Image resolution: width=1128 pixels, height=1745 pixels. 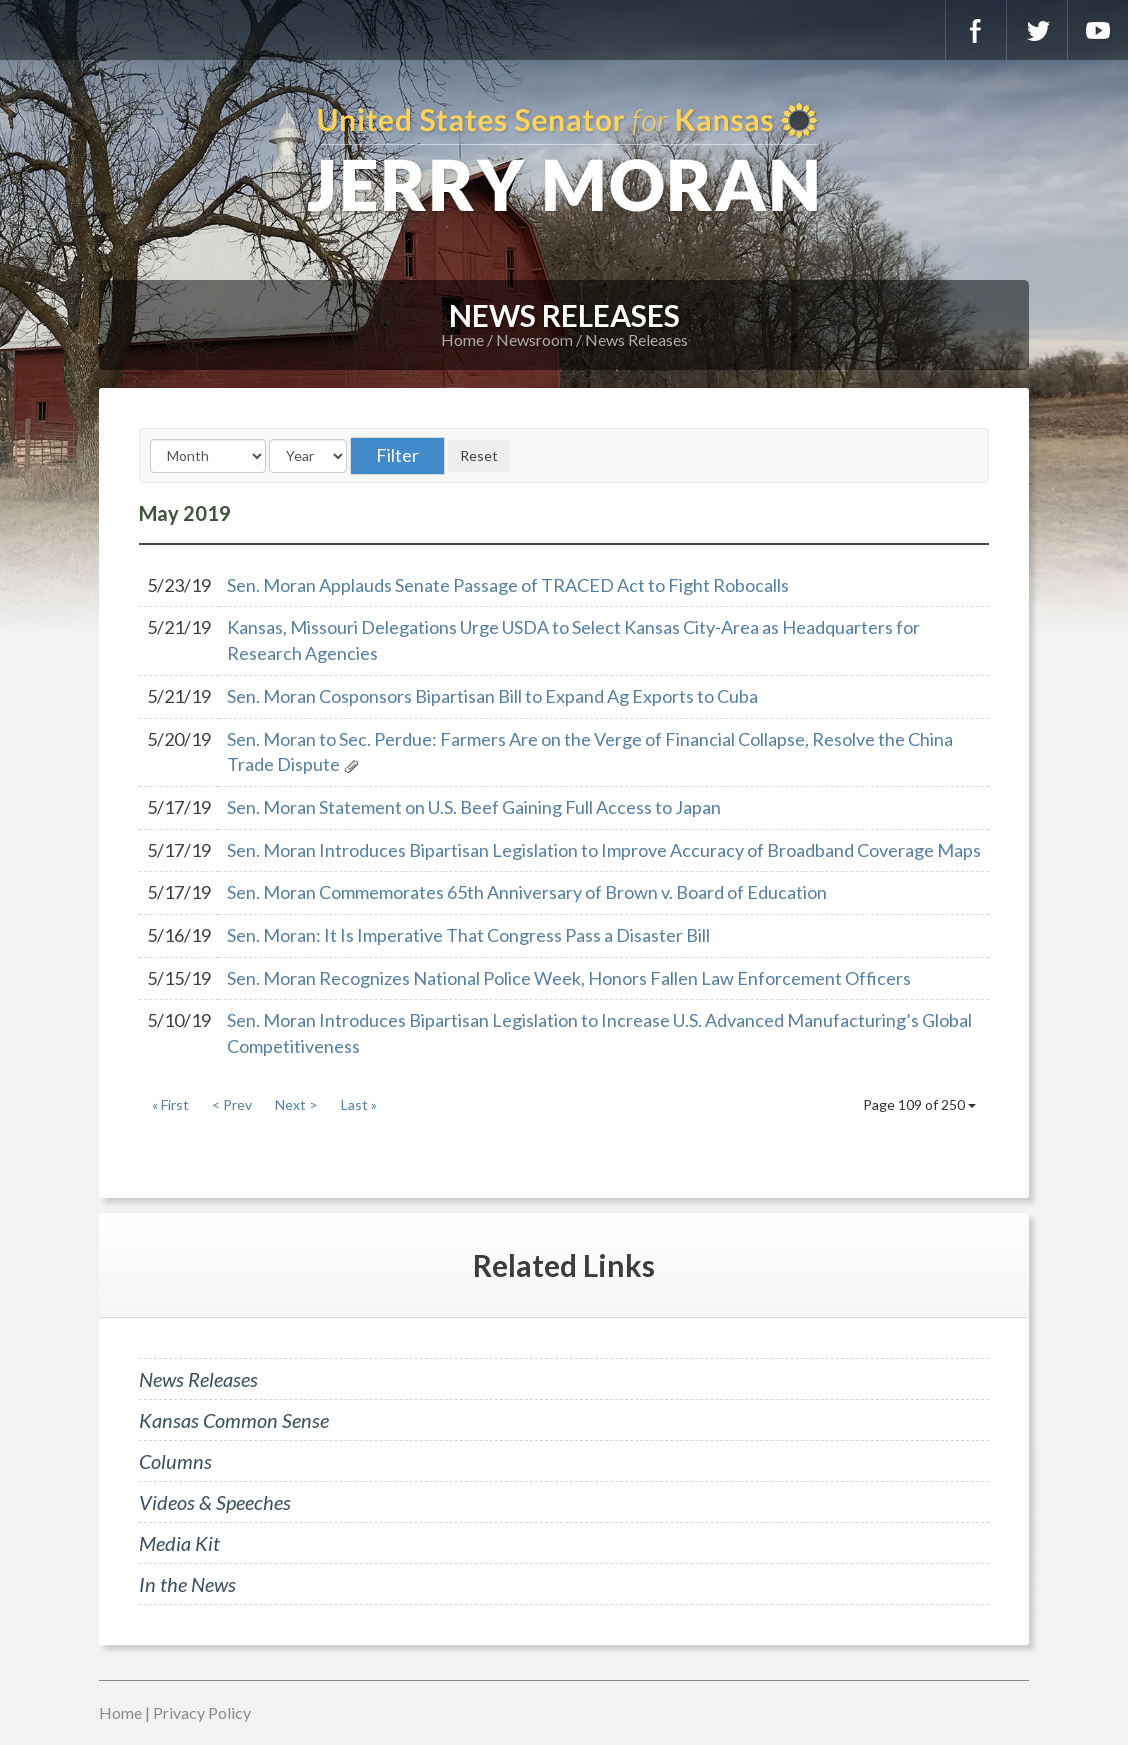 I want to click on U.S. Senator for Kansas, Jerry Moran, so click(x=564, y=160).